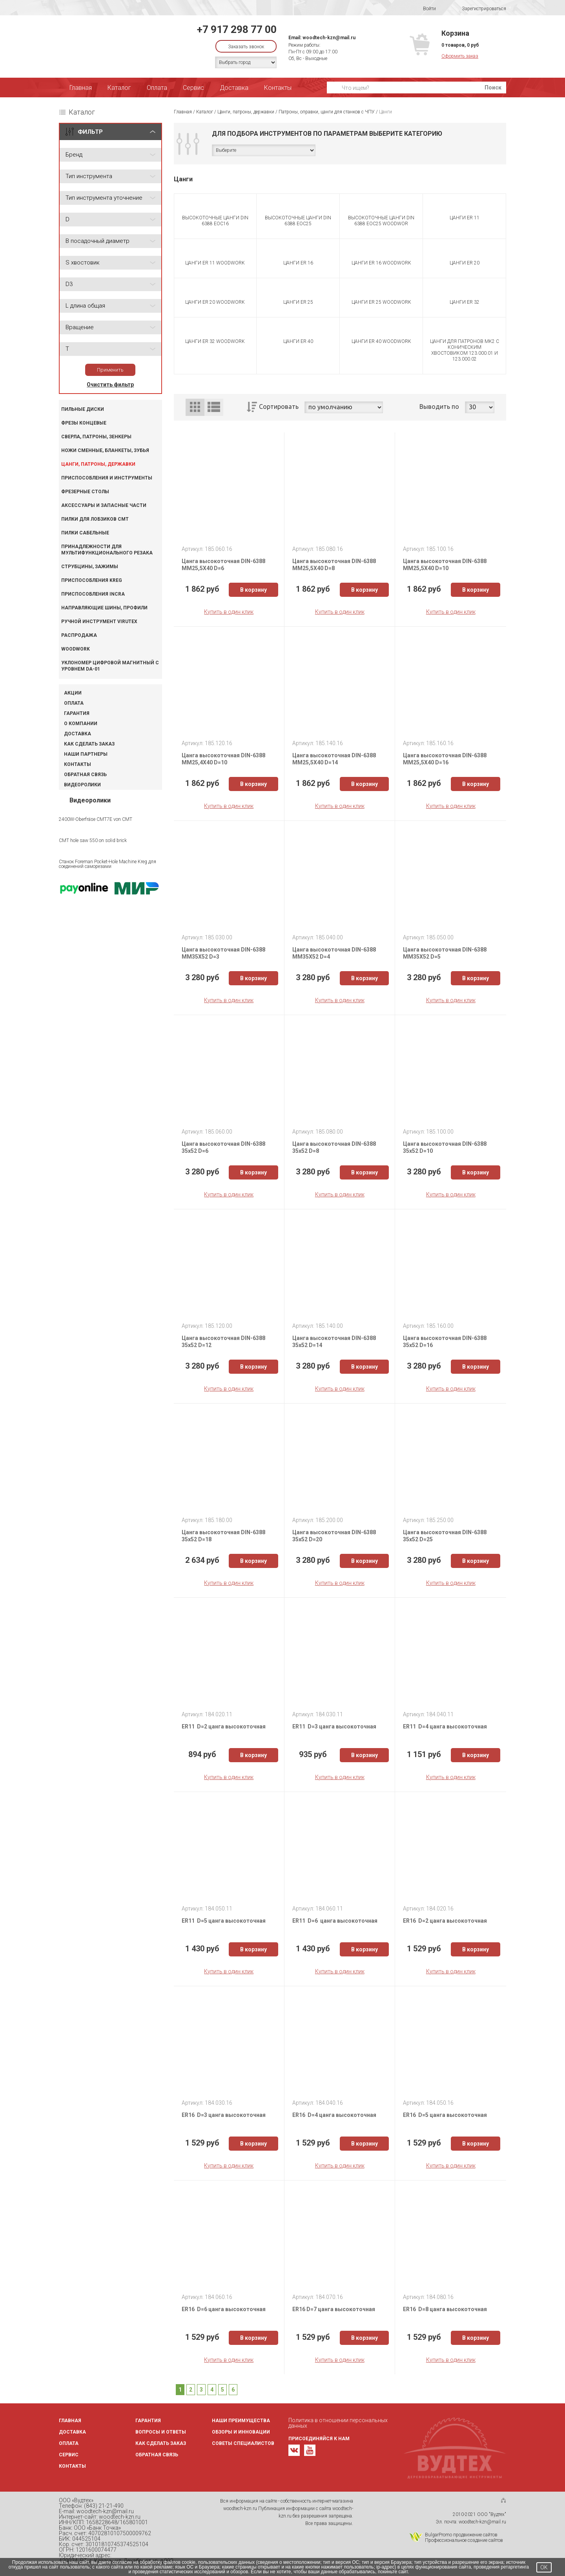 The height and width of the screenshot is (2576, 565). What do you see at coordinates (105, 450) in the screenshot?
I see `Ножи сменные, бланкеты, зубья` at bounding box center [105, 450].